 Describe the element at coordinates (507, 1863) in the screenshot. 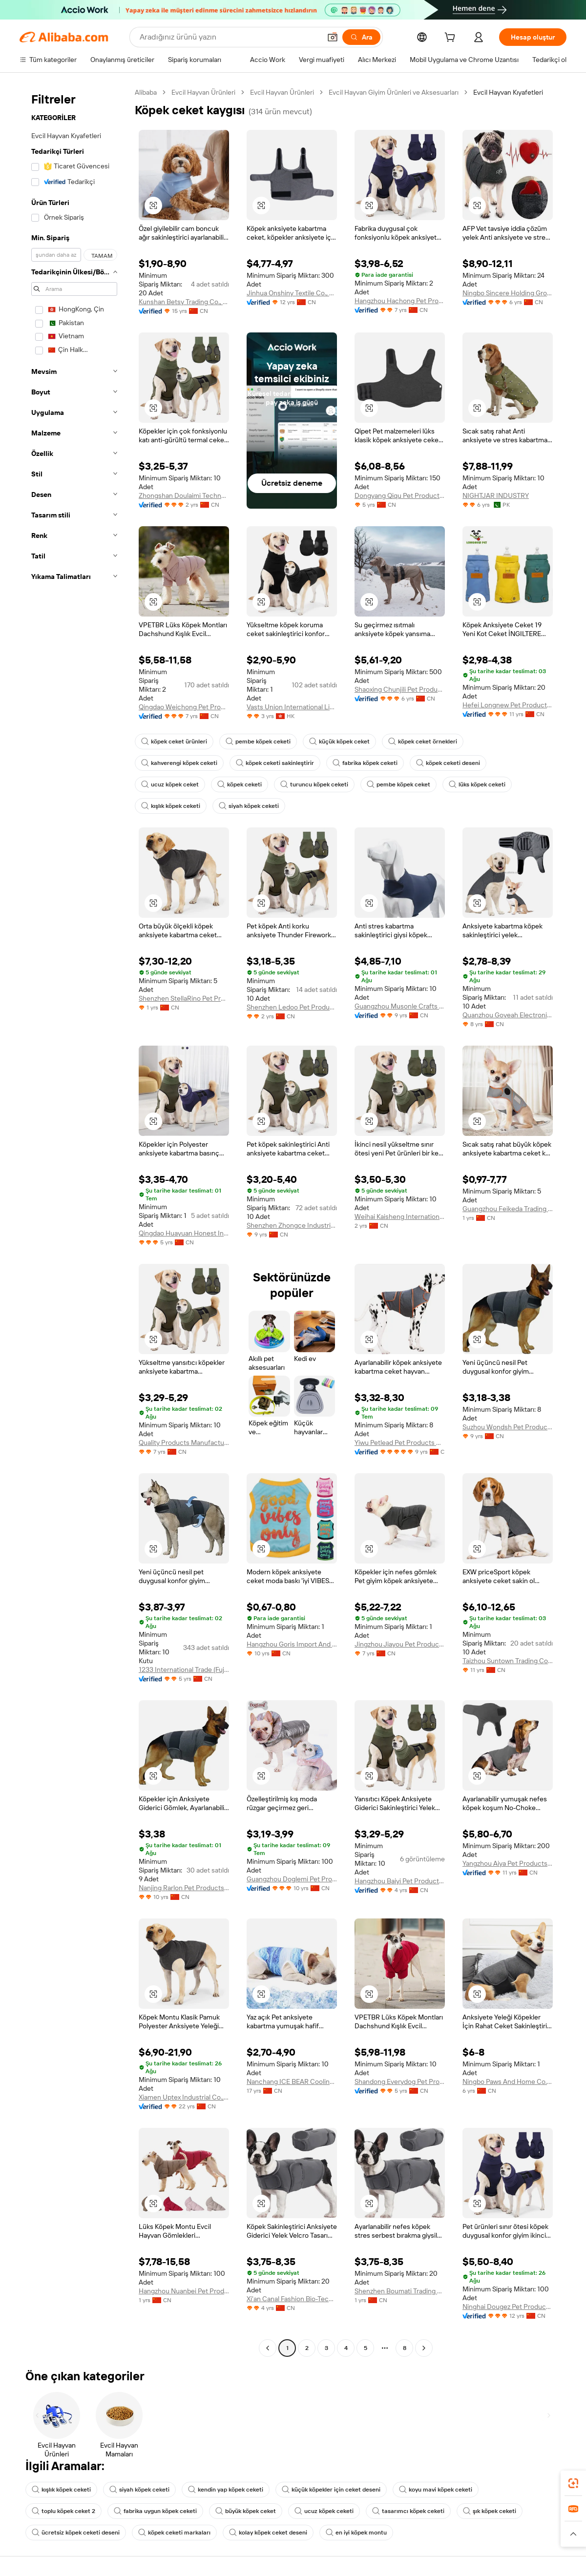

I see `Yangzhou Aiya Pet Products Co., Ltd.` at that location.